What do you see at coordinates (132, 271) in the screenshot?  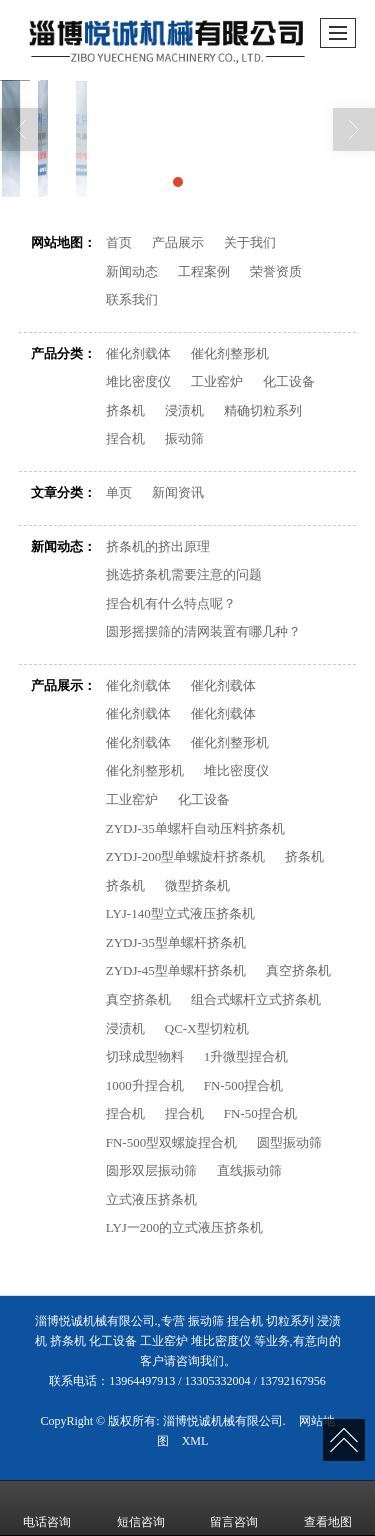 I see `新闻动态` at bounding box center [132, 271].